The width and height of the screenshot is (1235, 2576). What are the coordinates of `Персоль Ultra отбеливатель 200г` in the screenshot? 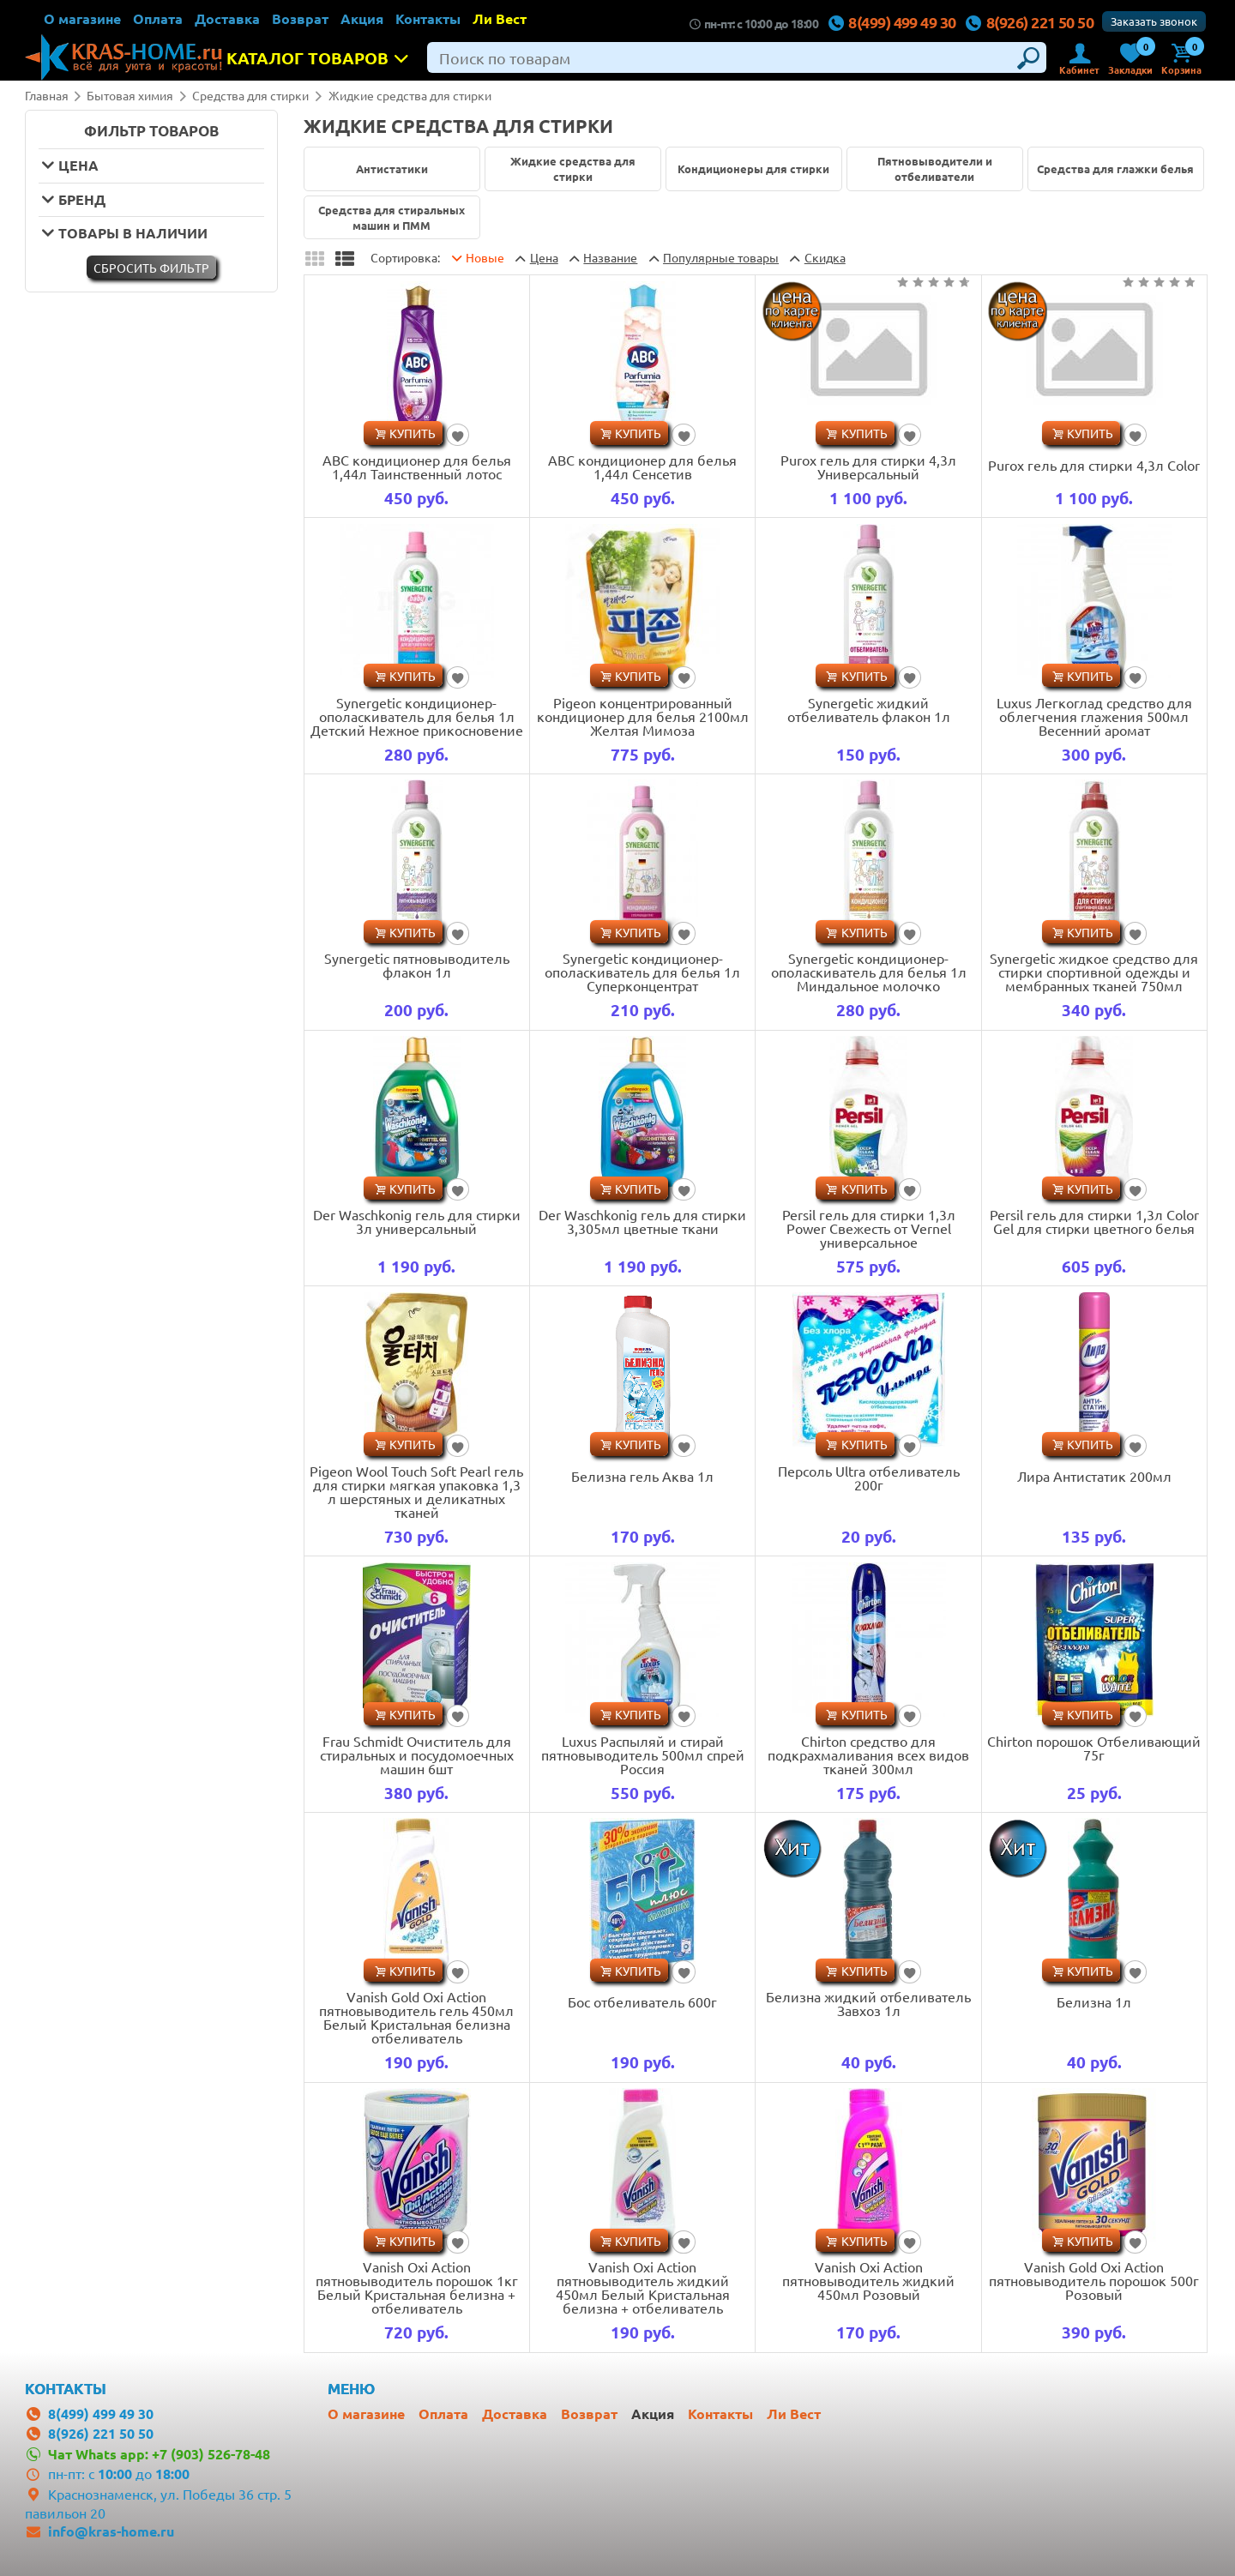 It's located at (869, 1477).